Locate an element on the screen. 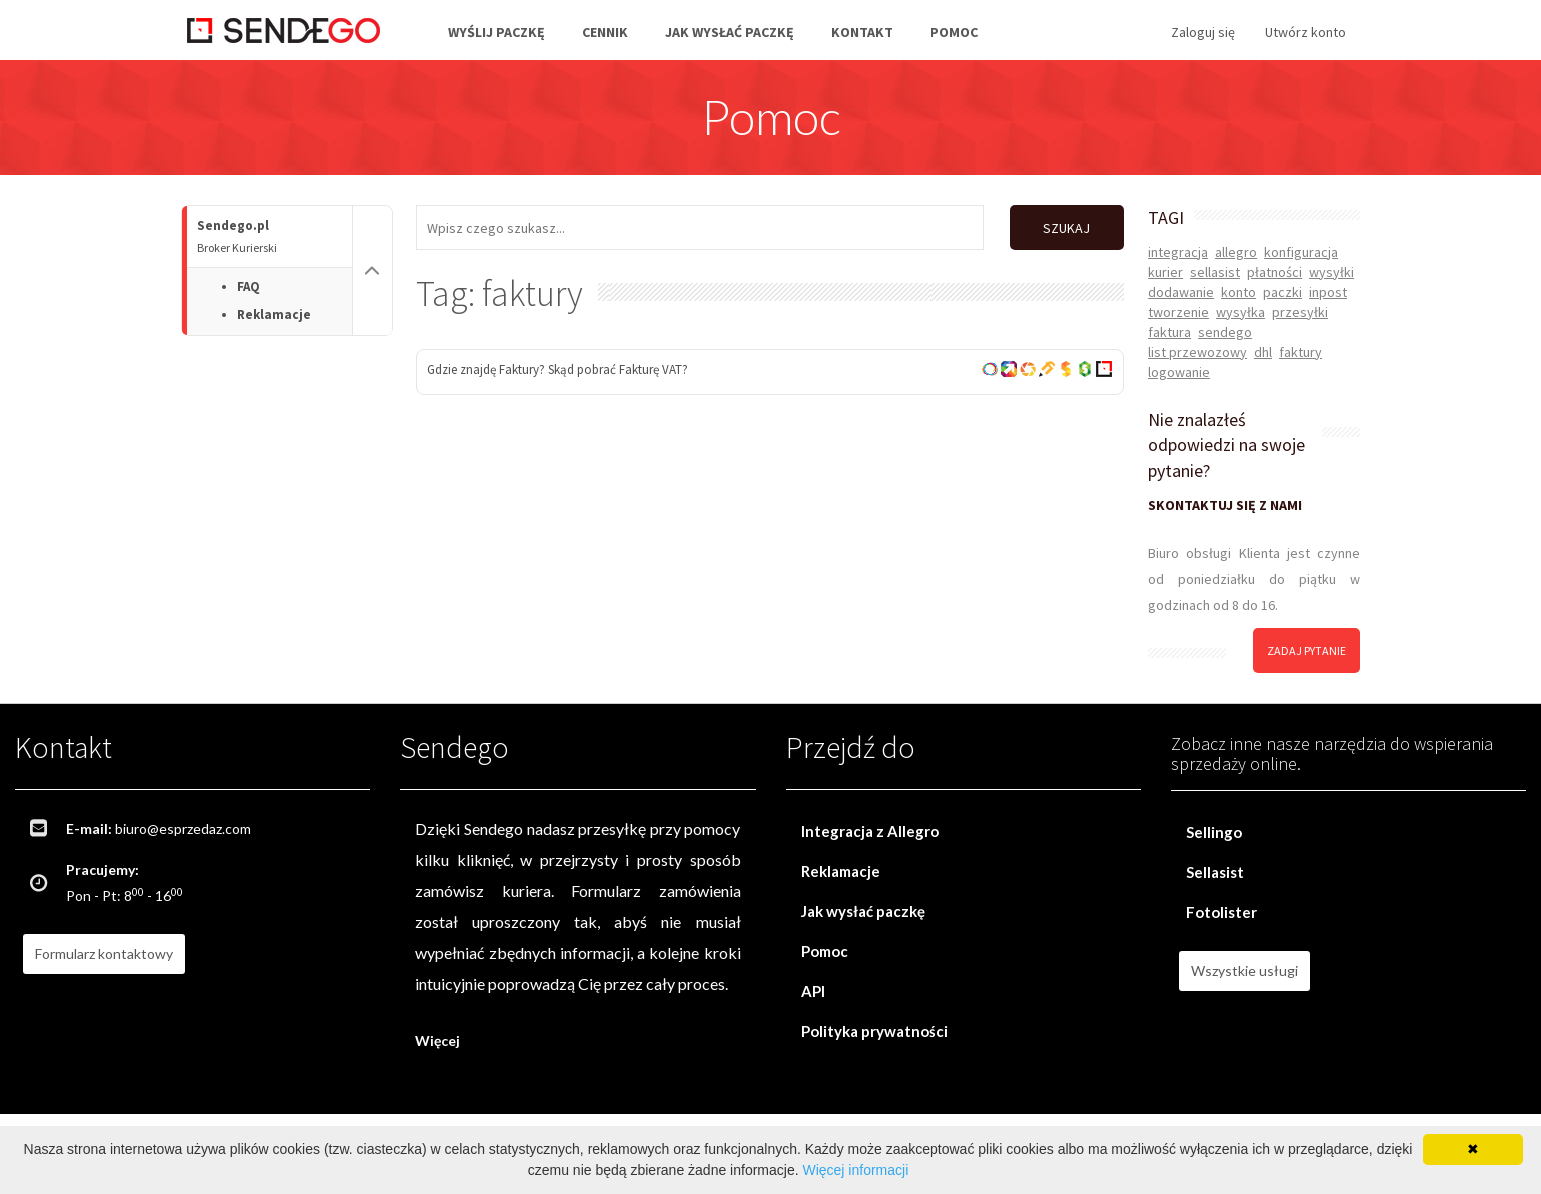 The image size is (1541, 1194). przesyłki is located at coordinates (1300, 312).